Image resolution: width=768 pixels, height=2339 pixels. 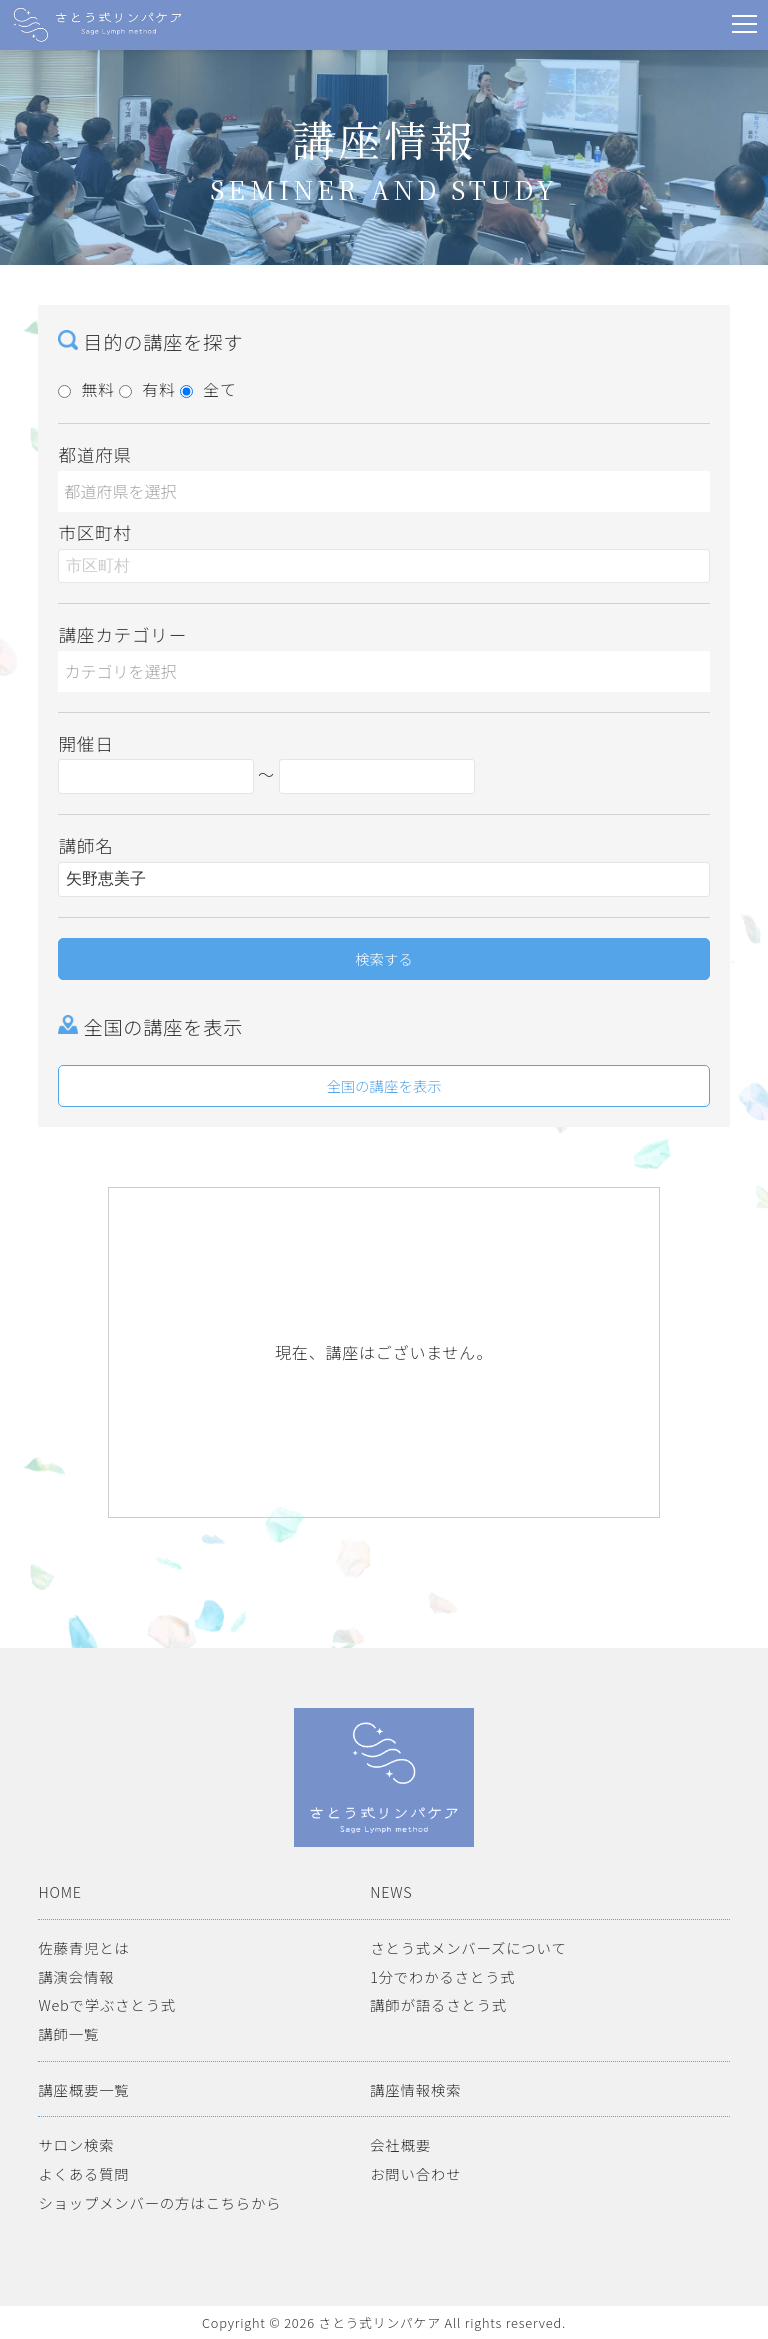 I want to click on お問い合わせ, so click(x=415, y=2173).